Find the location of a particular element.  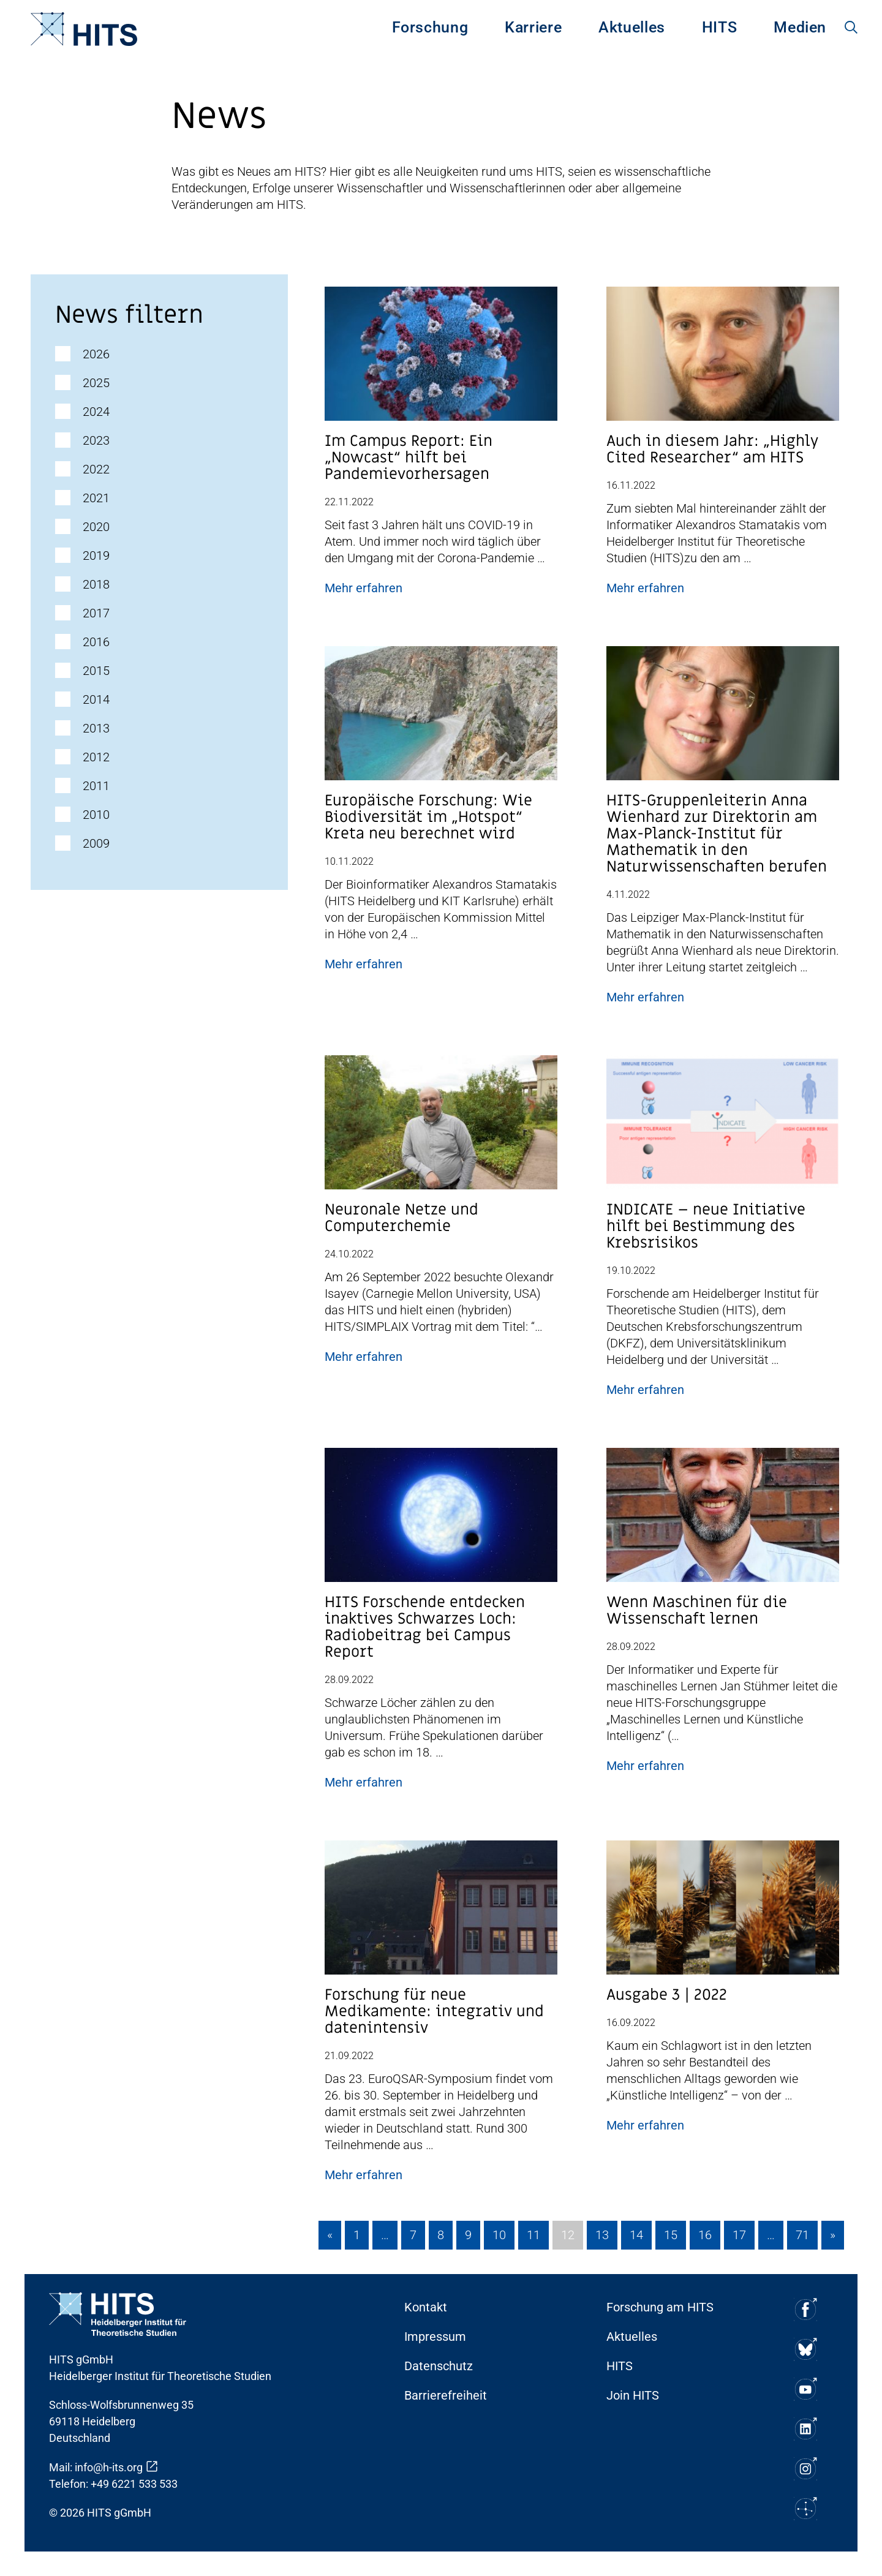

Datenschutz is located at coordinates (438, 2366).